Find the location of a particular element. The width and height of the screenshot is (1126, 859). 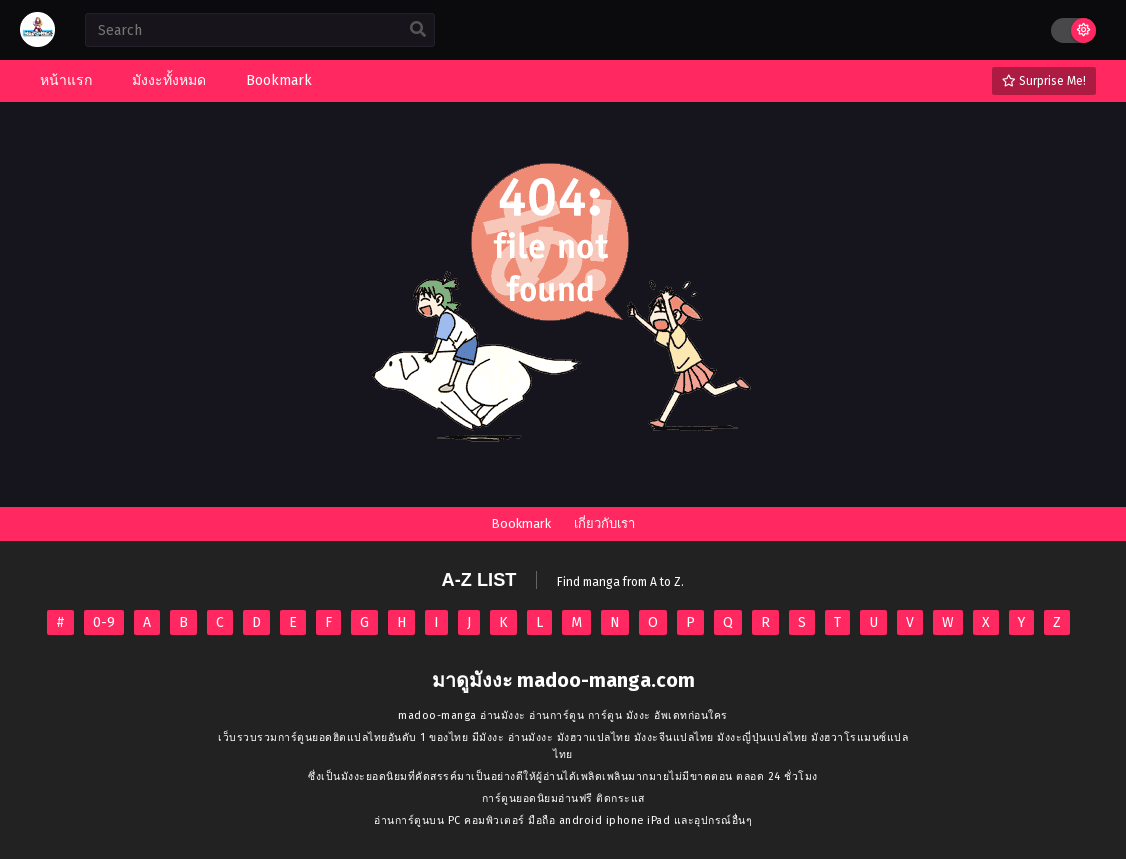

Surprise Me! is located at coordinates (1044, 81).